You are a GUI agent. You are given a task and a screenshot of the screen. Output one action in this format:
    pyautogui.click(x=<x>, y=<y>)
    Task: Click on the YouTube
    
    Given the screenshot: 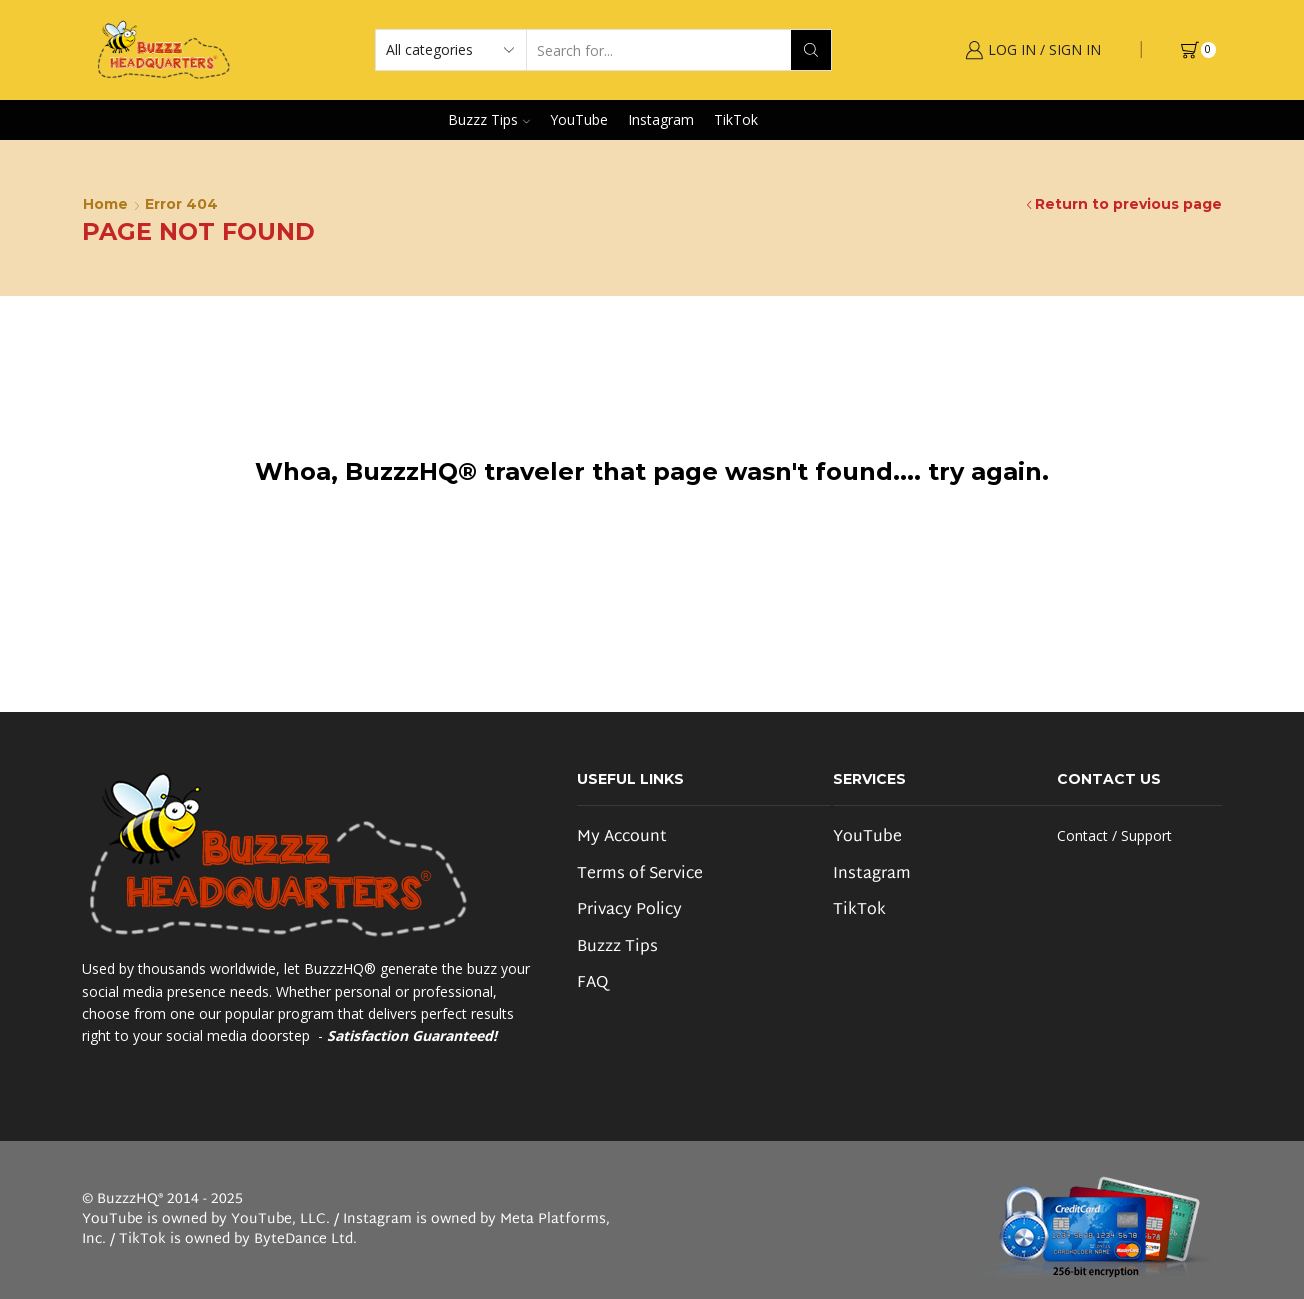 What is the action you would take?
    pyautogui.click(x=579, y=119)
    